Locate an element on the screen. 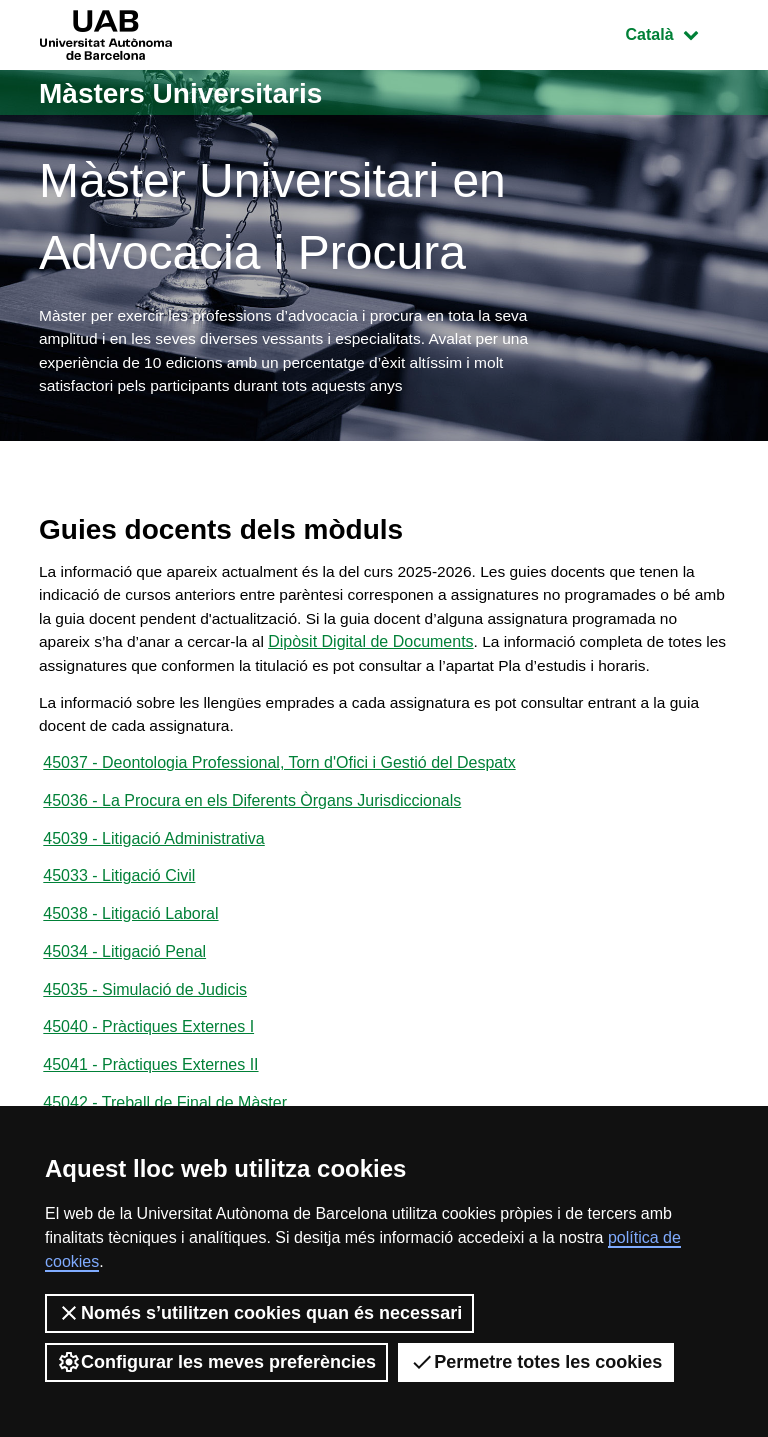  Màsters Universitaris is located at coordinates (191, 92).